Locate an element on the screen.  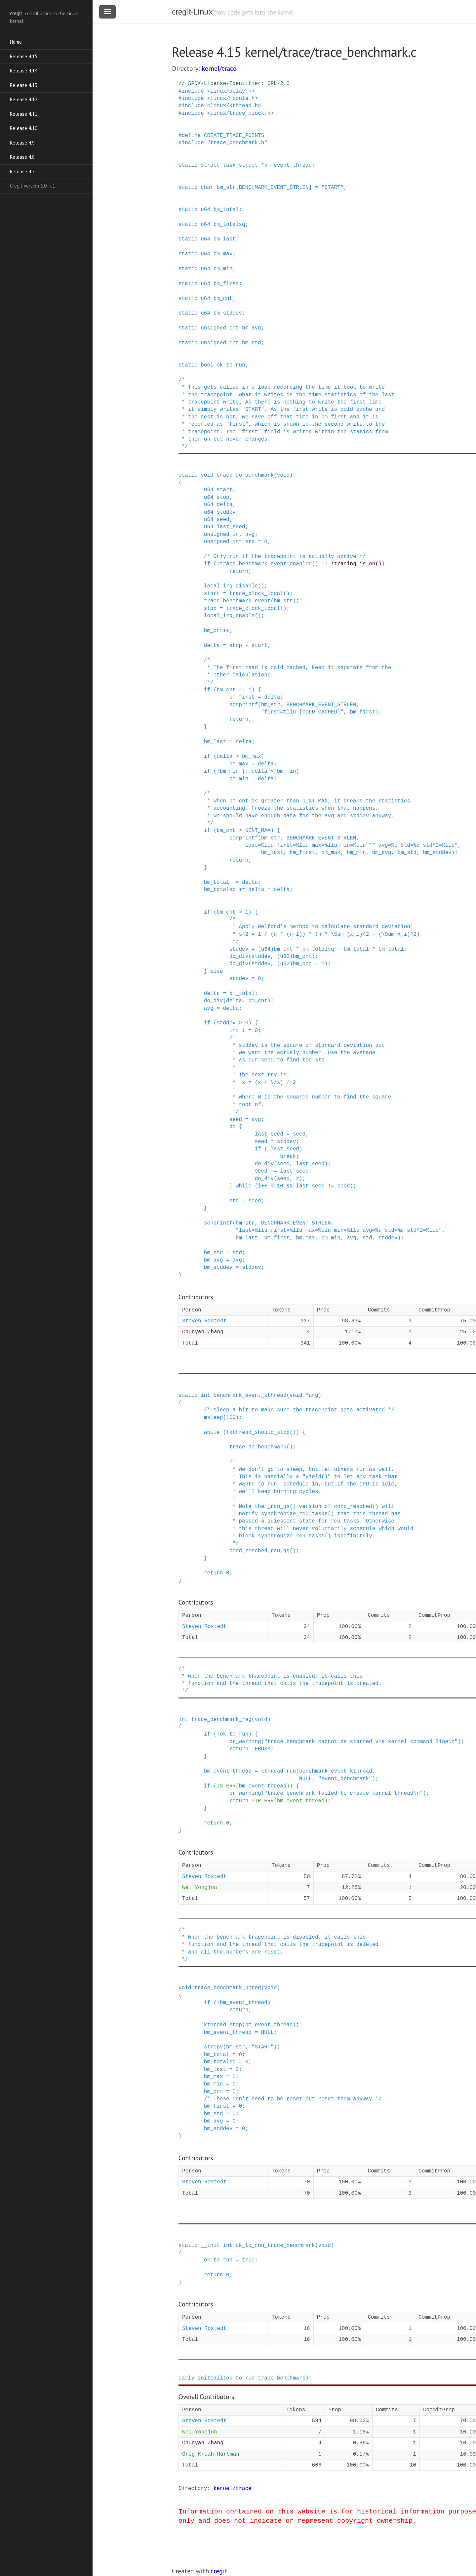
strcpy is located at coordinates (213, 2047).